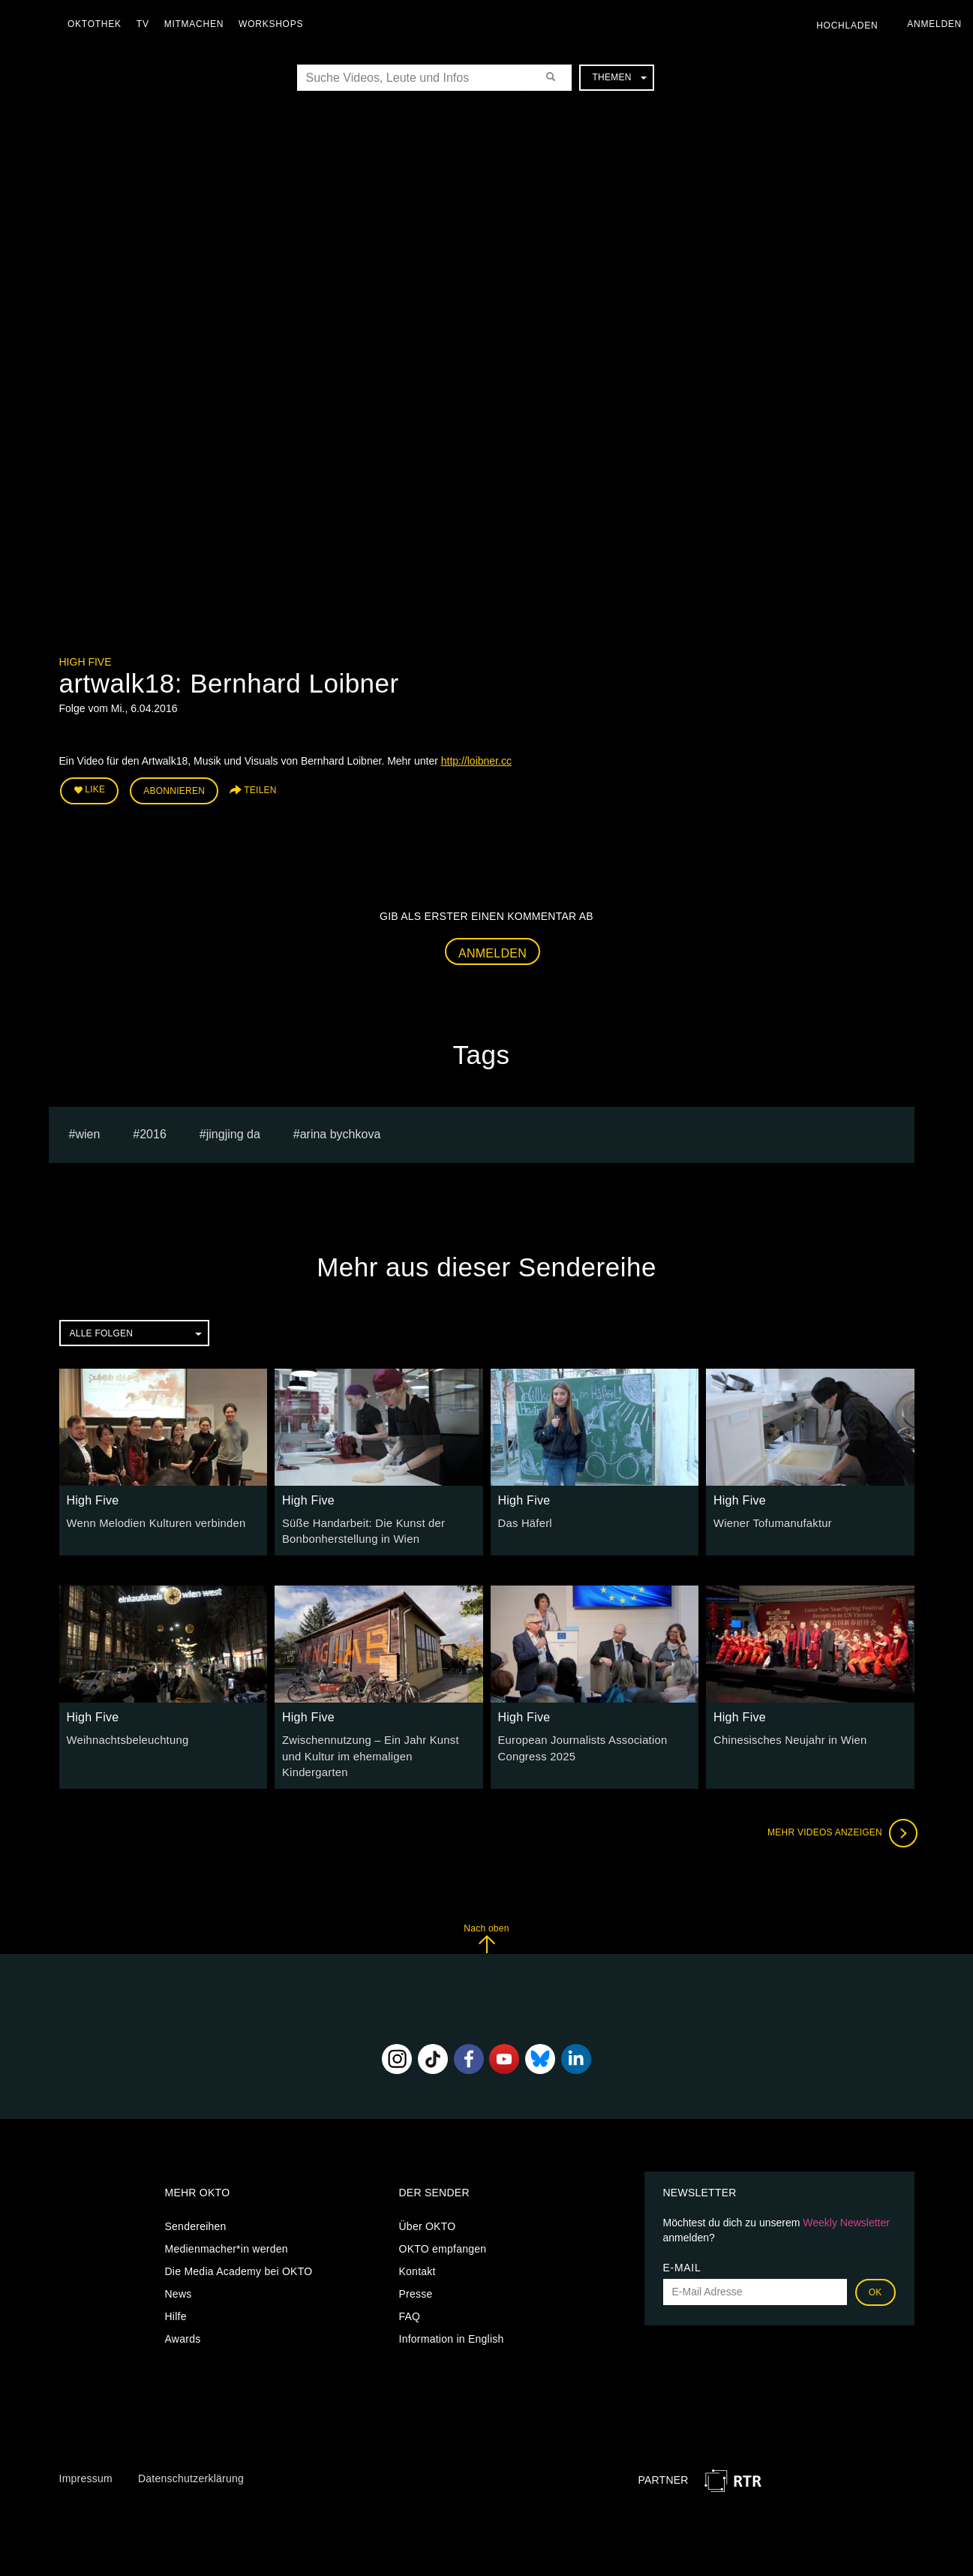 The height and width of the screenshot is (2576, 973). Describe the element at coordinates (476, 761) in the screenshot. I see `http://loibner.cc` at that location.